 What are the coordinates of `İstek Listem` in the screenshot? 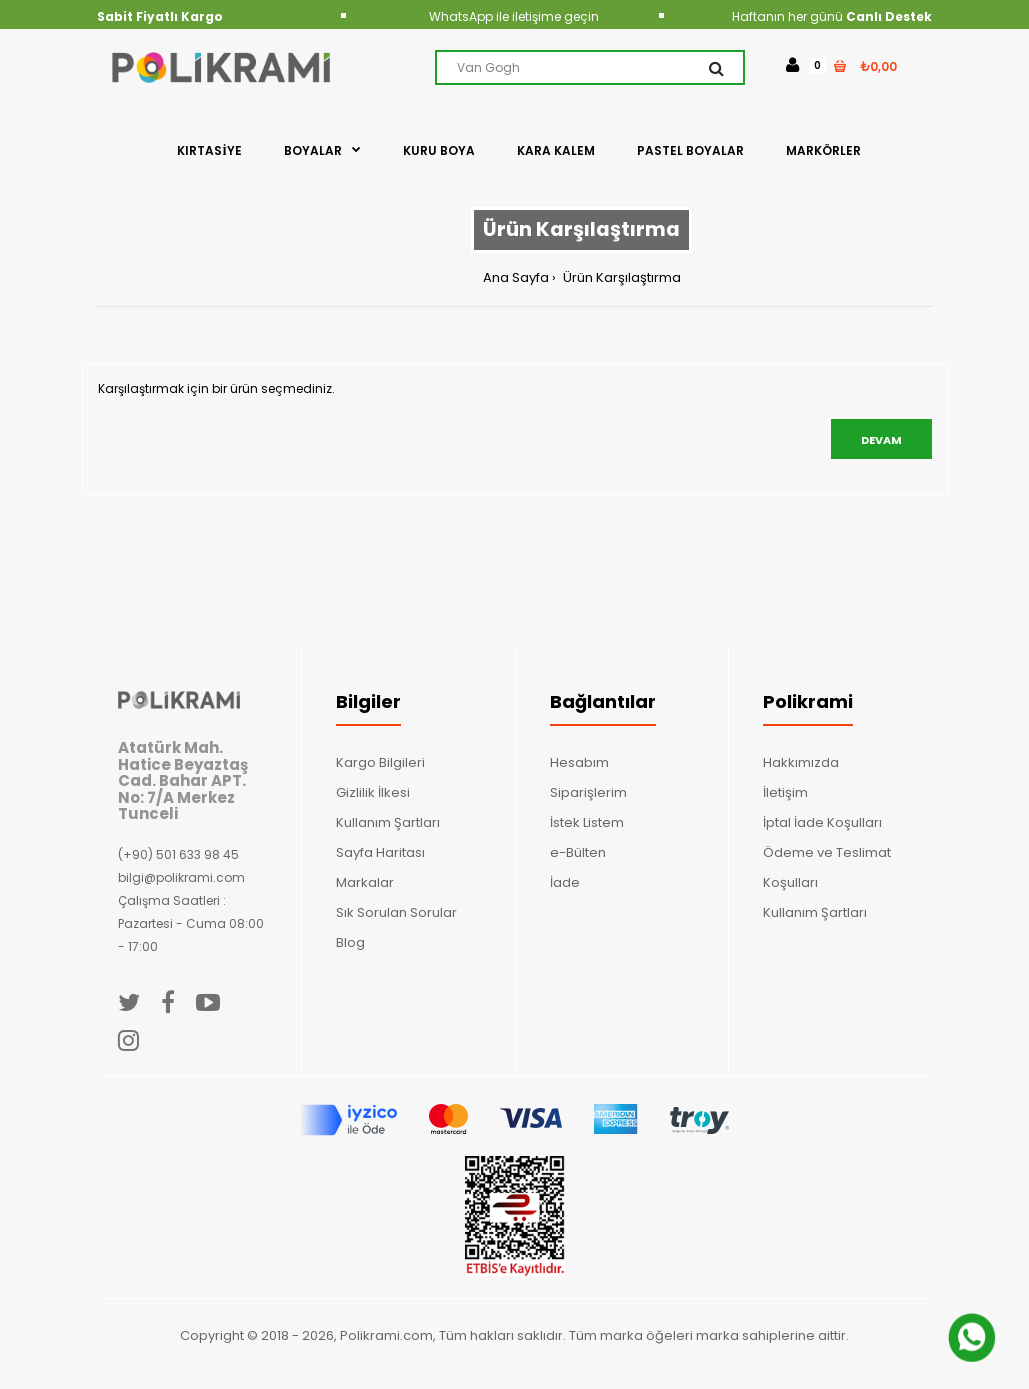 It's located at (587, 822).